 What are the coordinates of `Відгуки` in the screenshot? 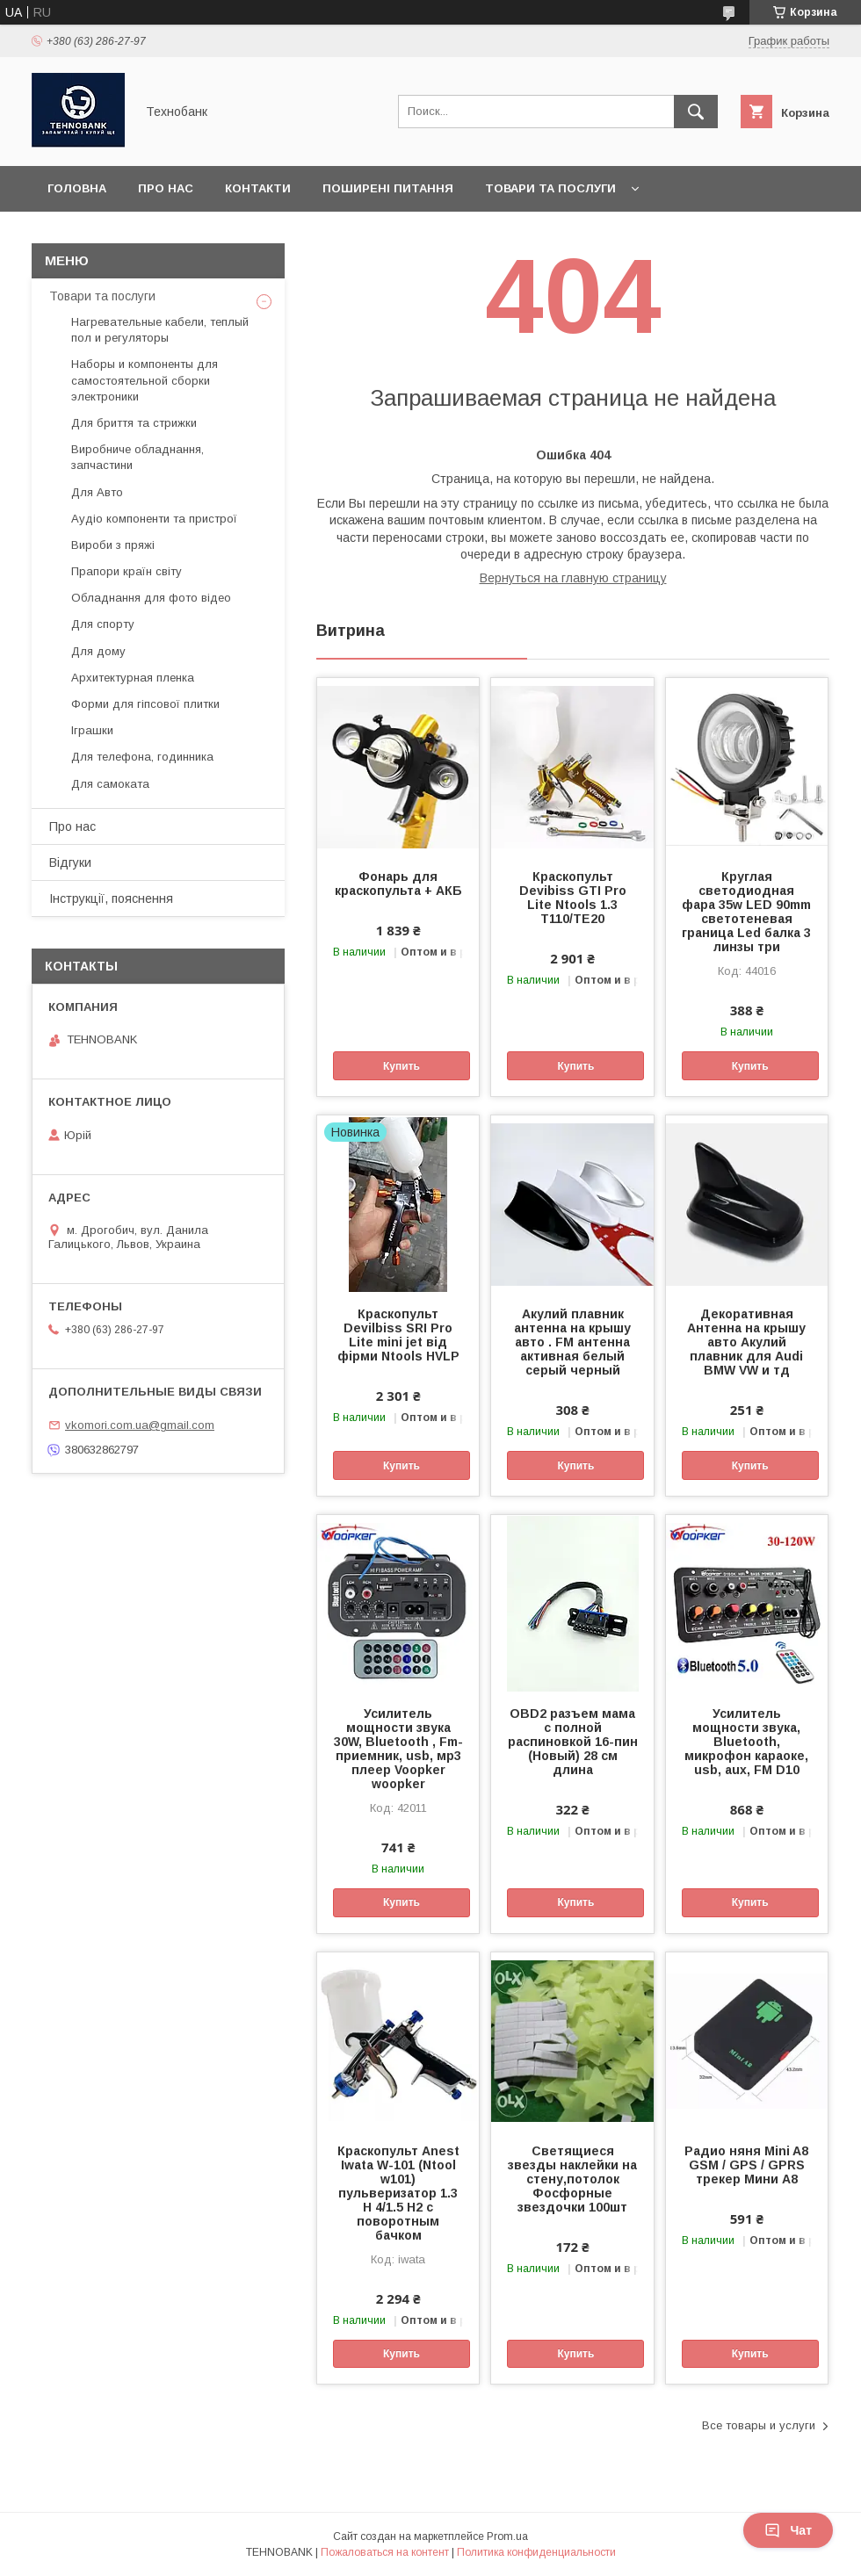 It's located at (70, 862).